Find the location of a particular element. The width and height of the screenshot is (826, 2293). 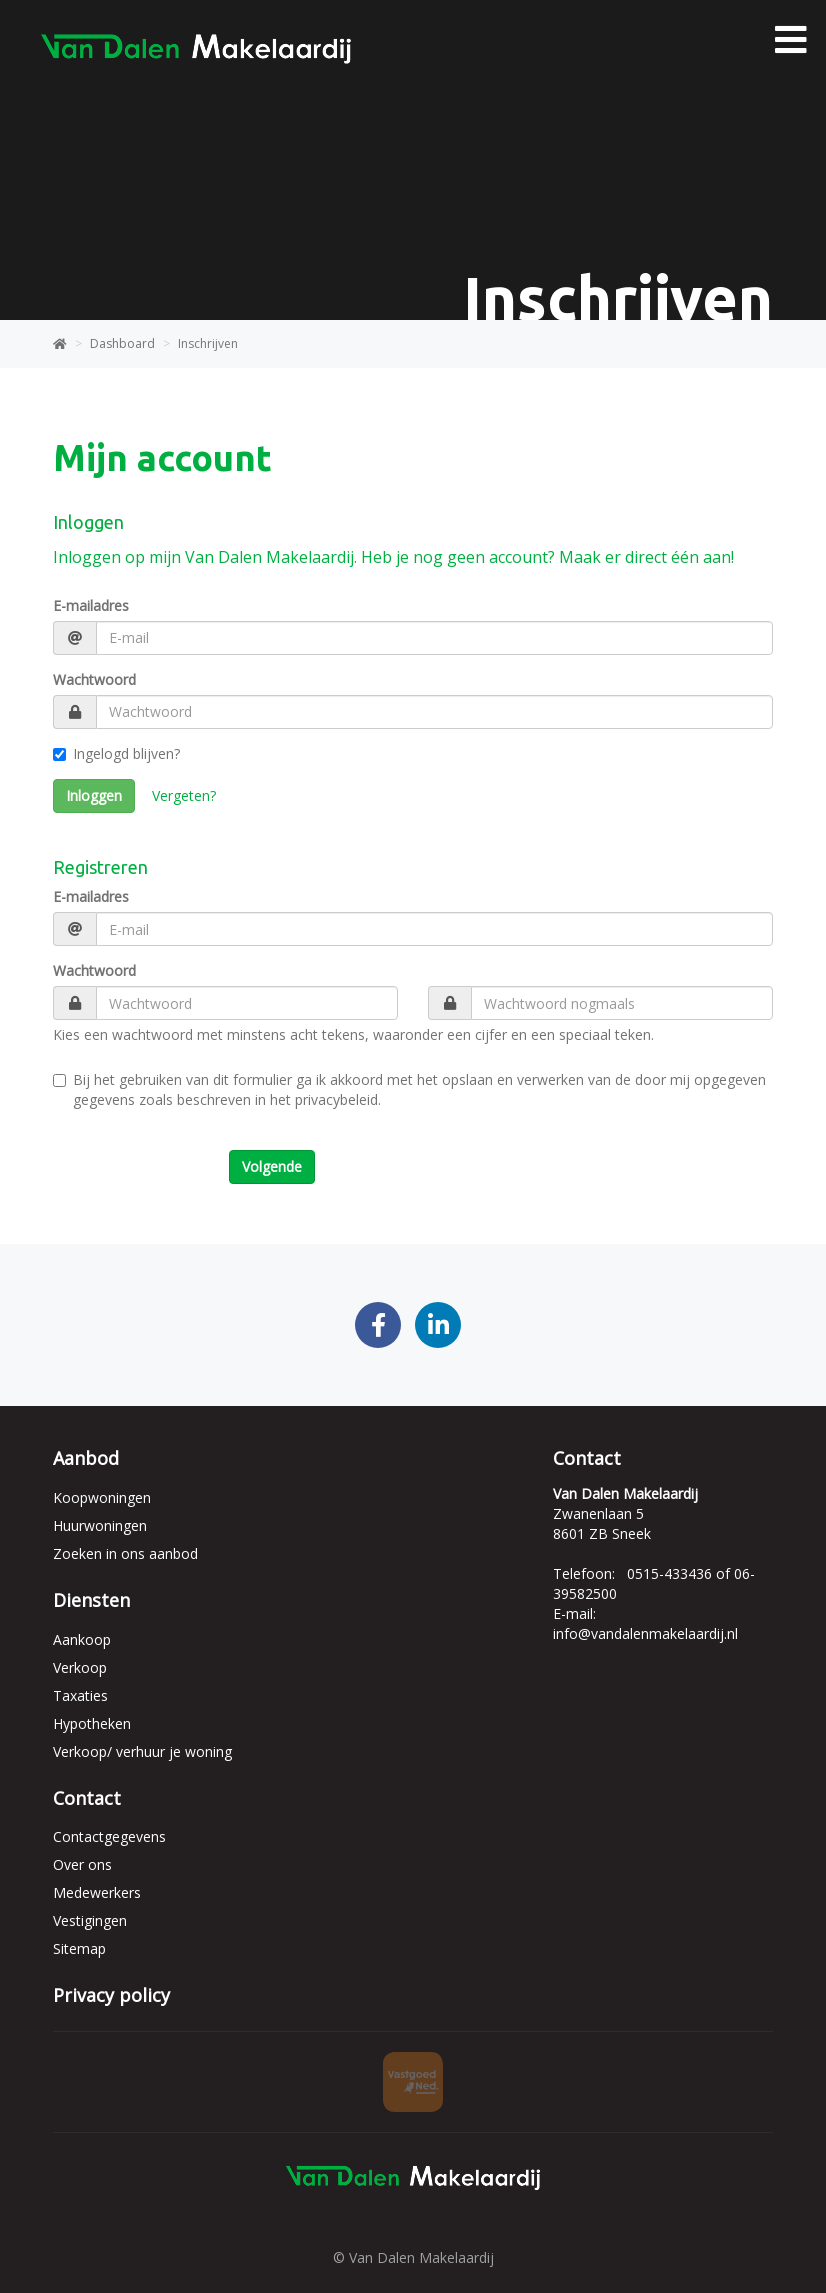

info@vandalenmakelaardij.nl is located at coordinates (645, 1633).